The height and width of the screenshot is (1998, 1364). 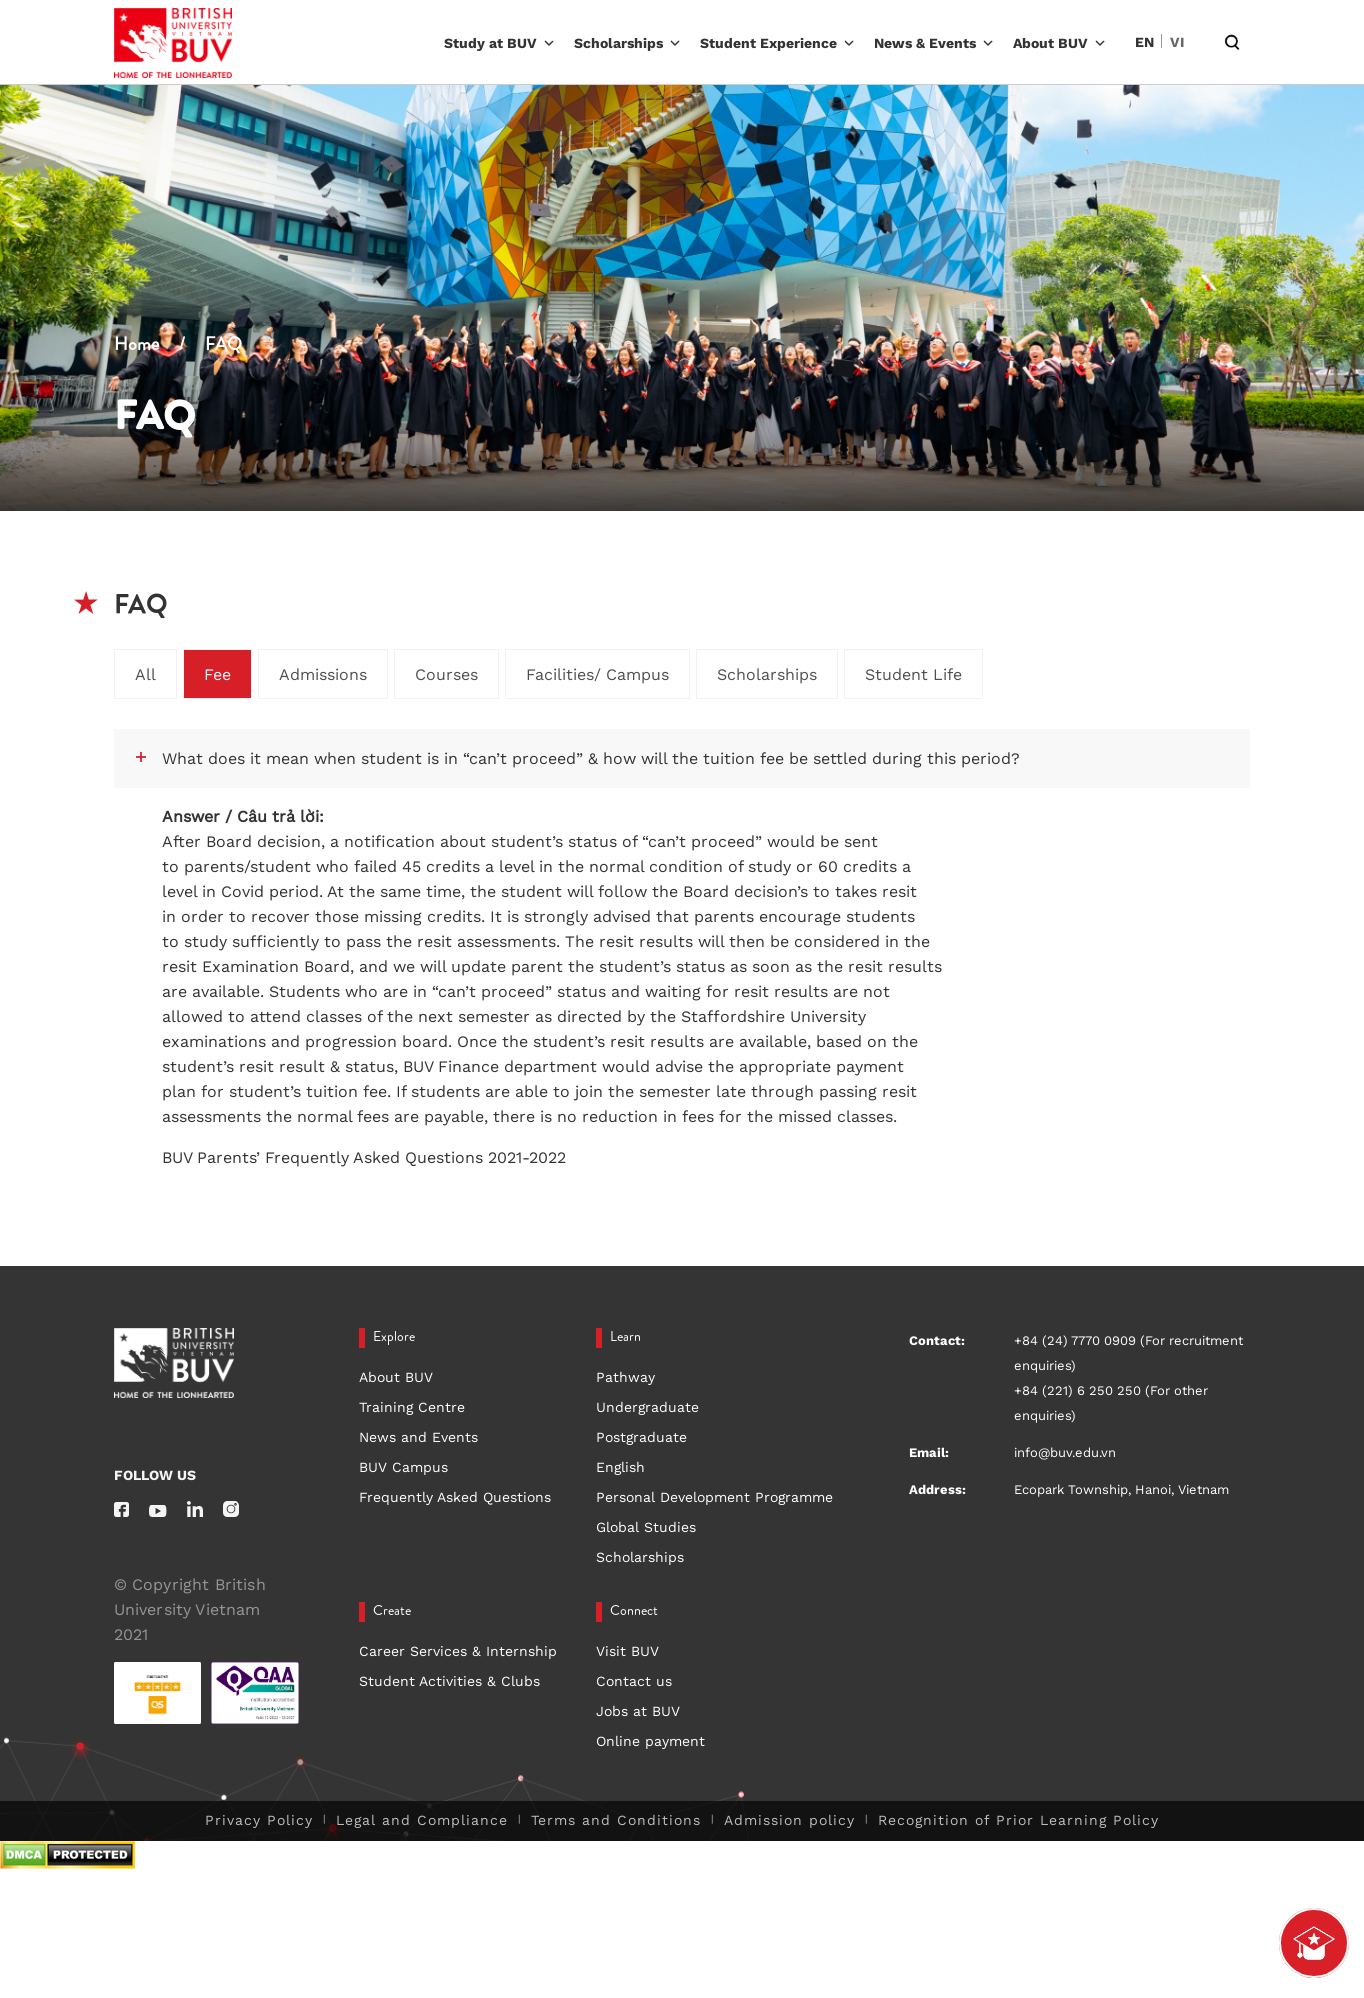 What do you see at coordinates (217, 674) in the screenshot?
I see `Fee` at bounding box center [217, 674].